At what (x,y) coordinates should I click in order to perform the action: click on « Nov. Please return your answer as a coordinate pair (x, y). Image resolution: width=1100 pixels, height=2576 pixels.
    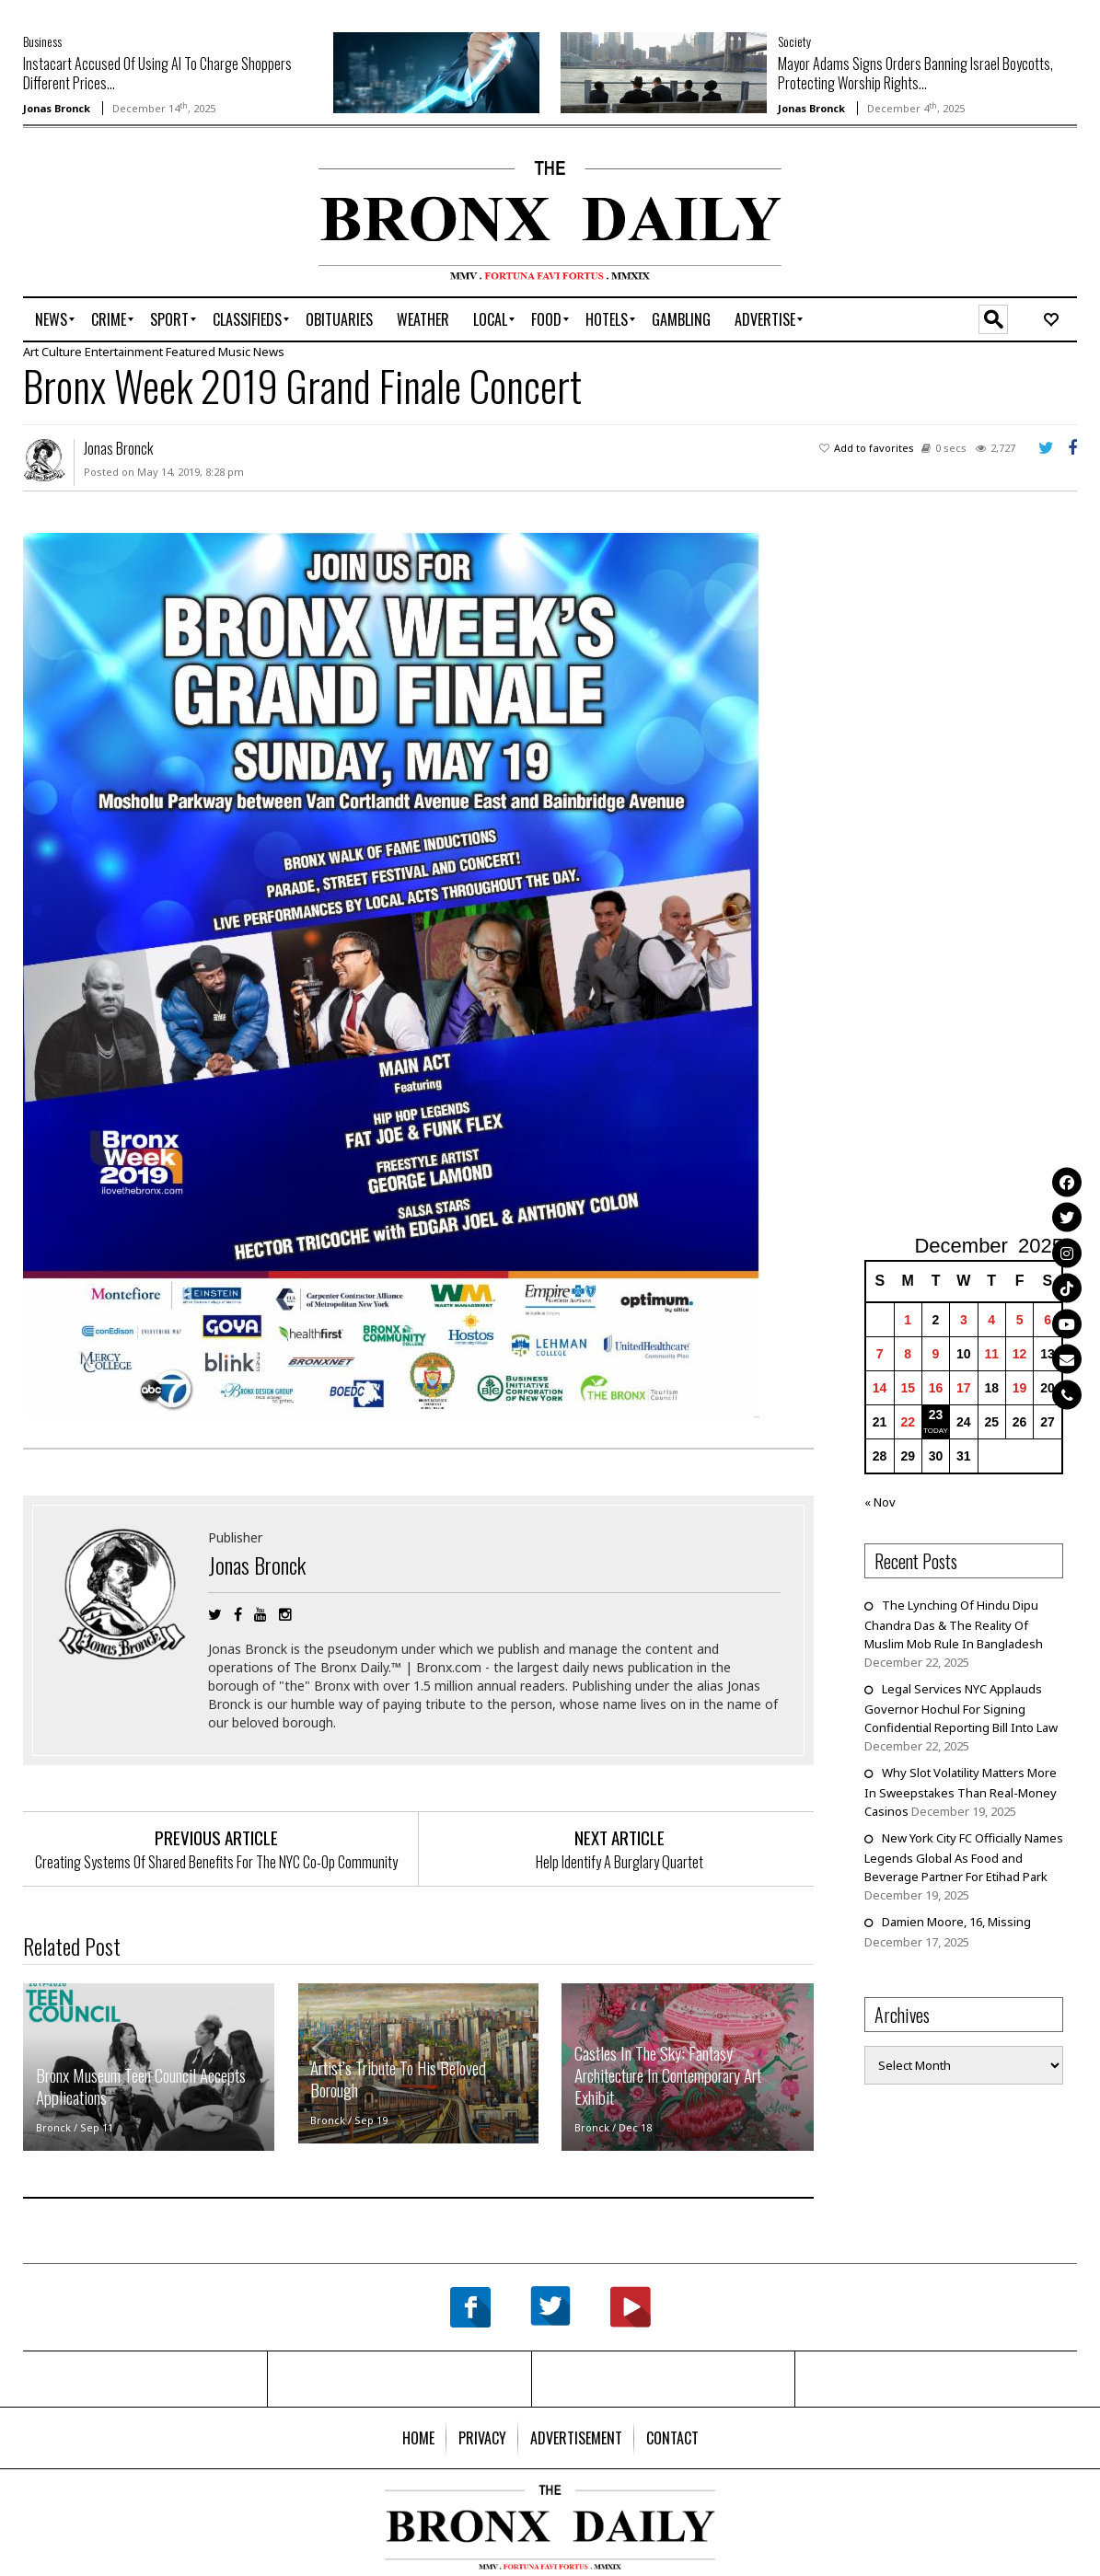
    Looking at the image, I should click on (880, 1502).